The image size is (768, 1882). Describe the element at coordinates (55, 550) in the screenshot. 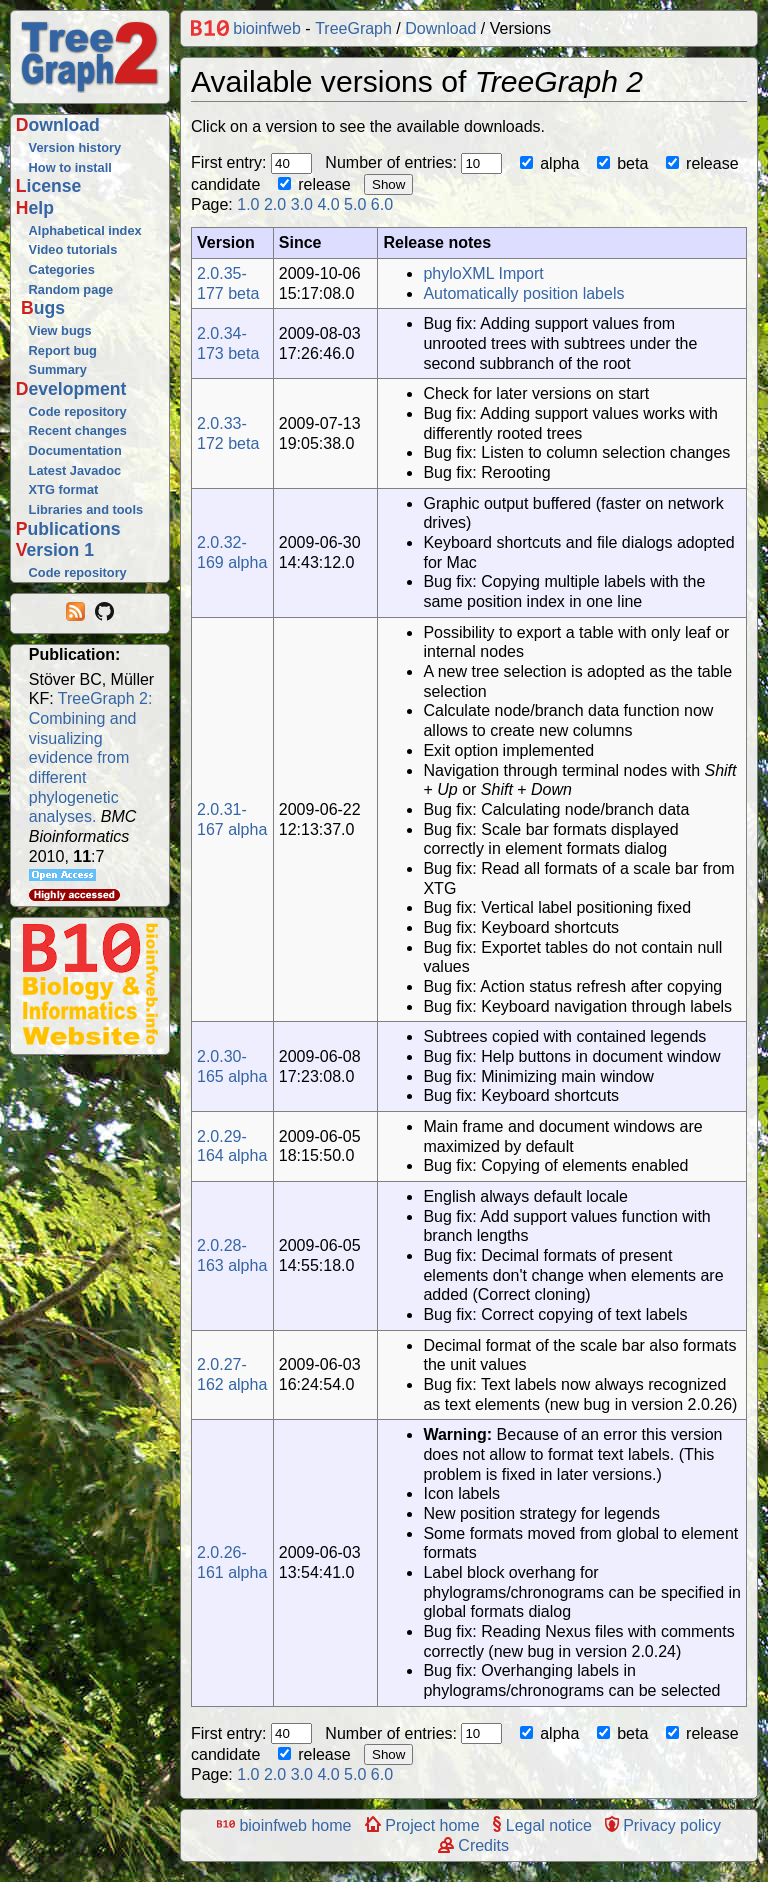

I see `Version 1` at that location.